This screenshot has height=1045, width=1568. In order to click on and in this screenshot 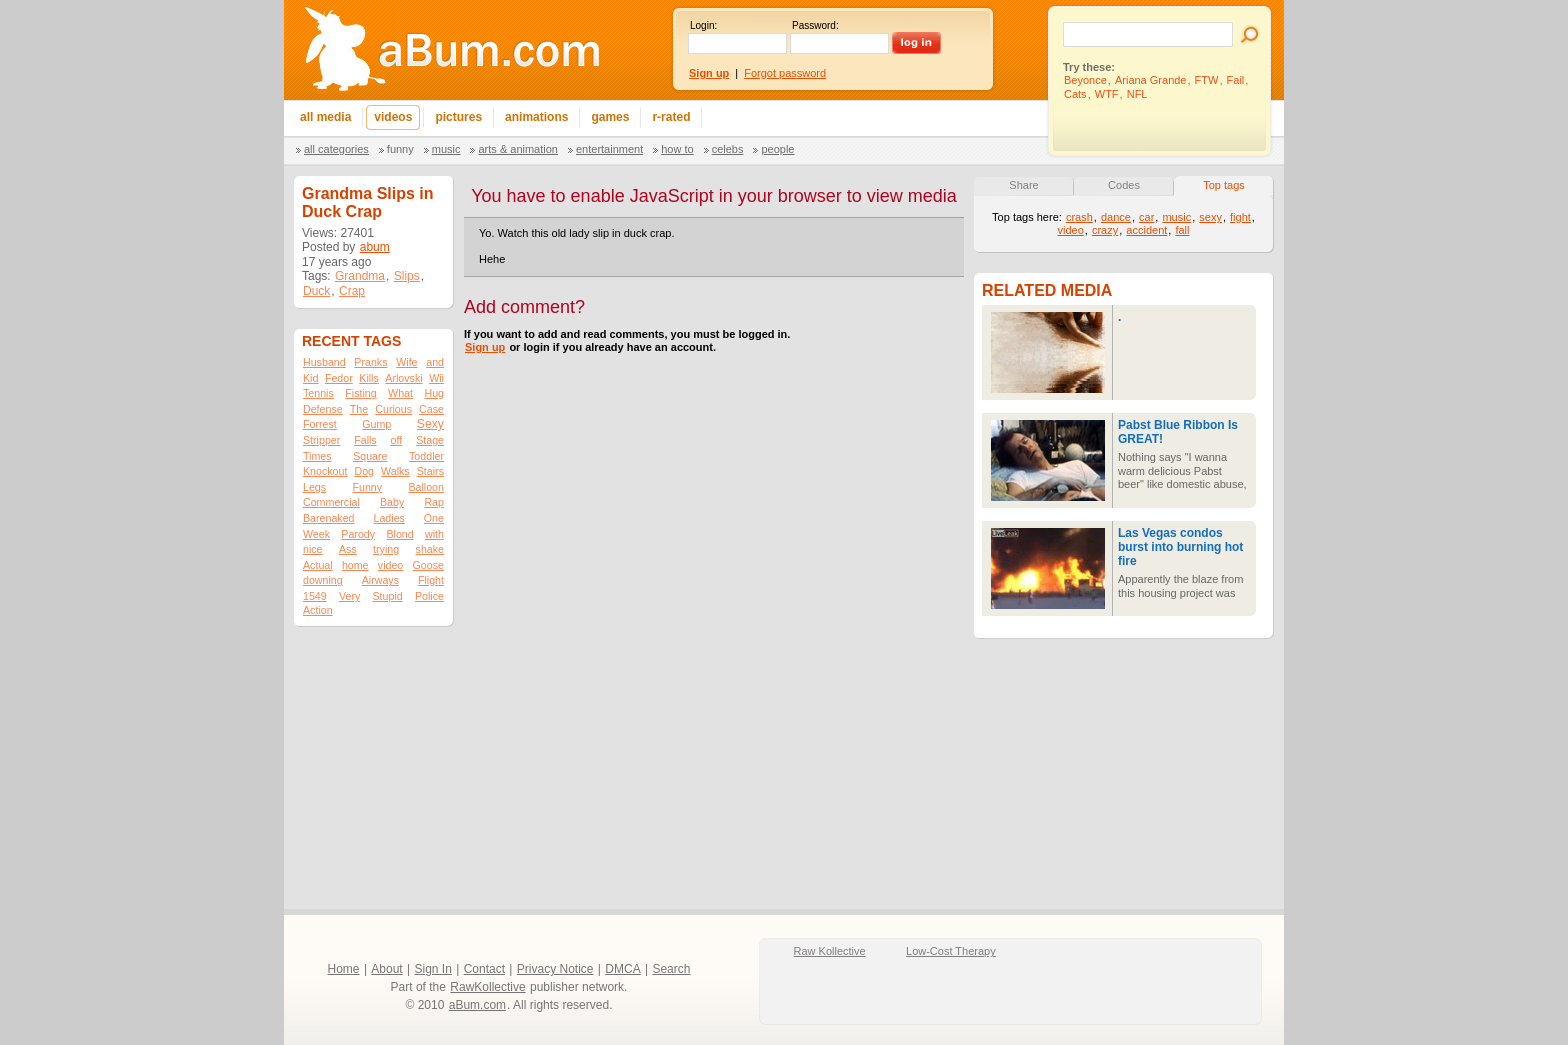, I will do `click(435, 362)`.